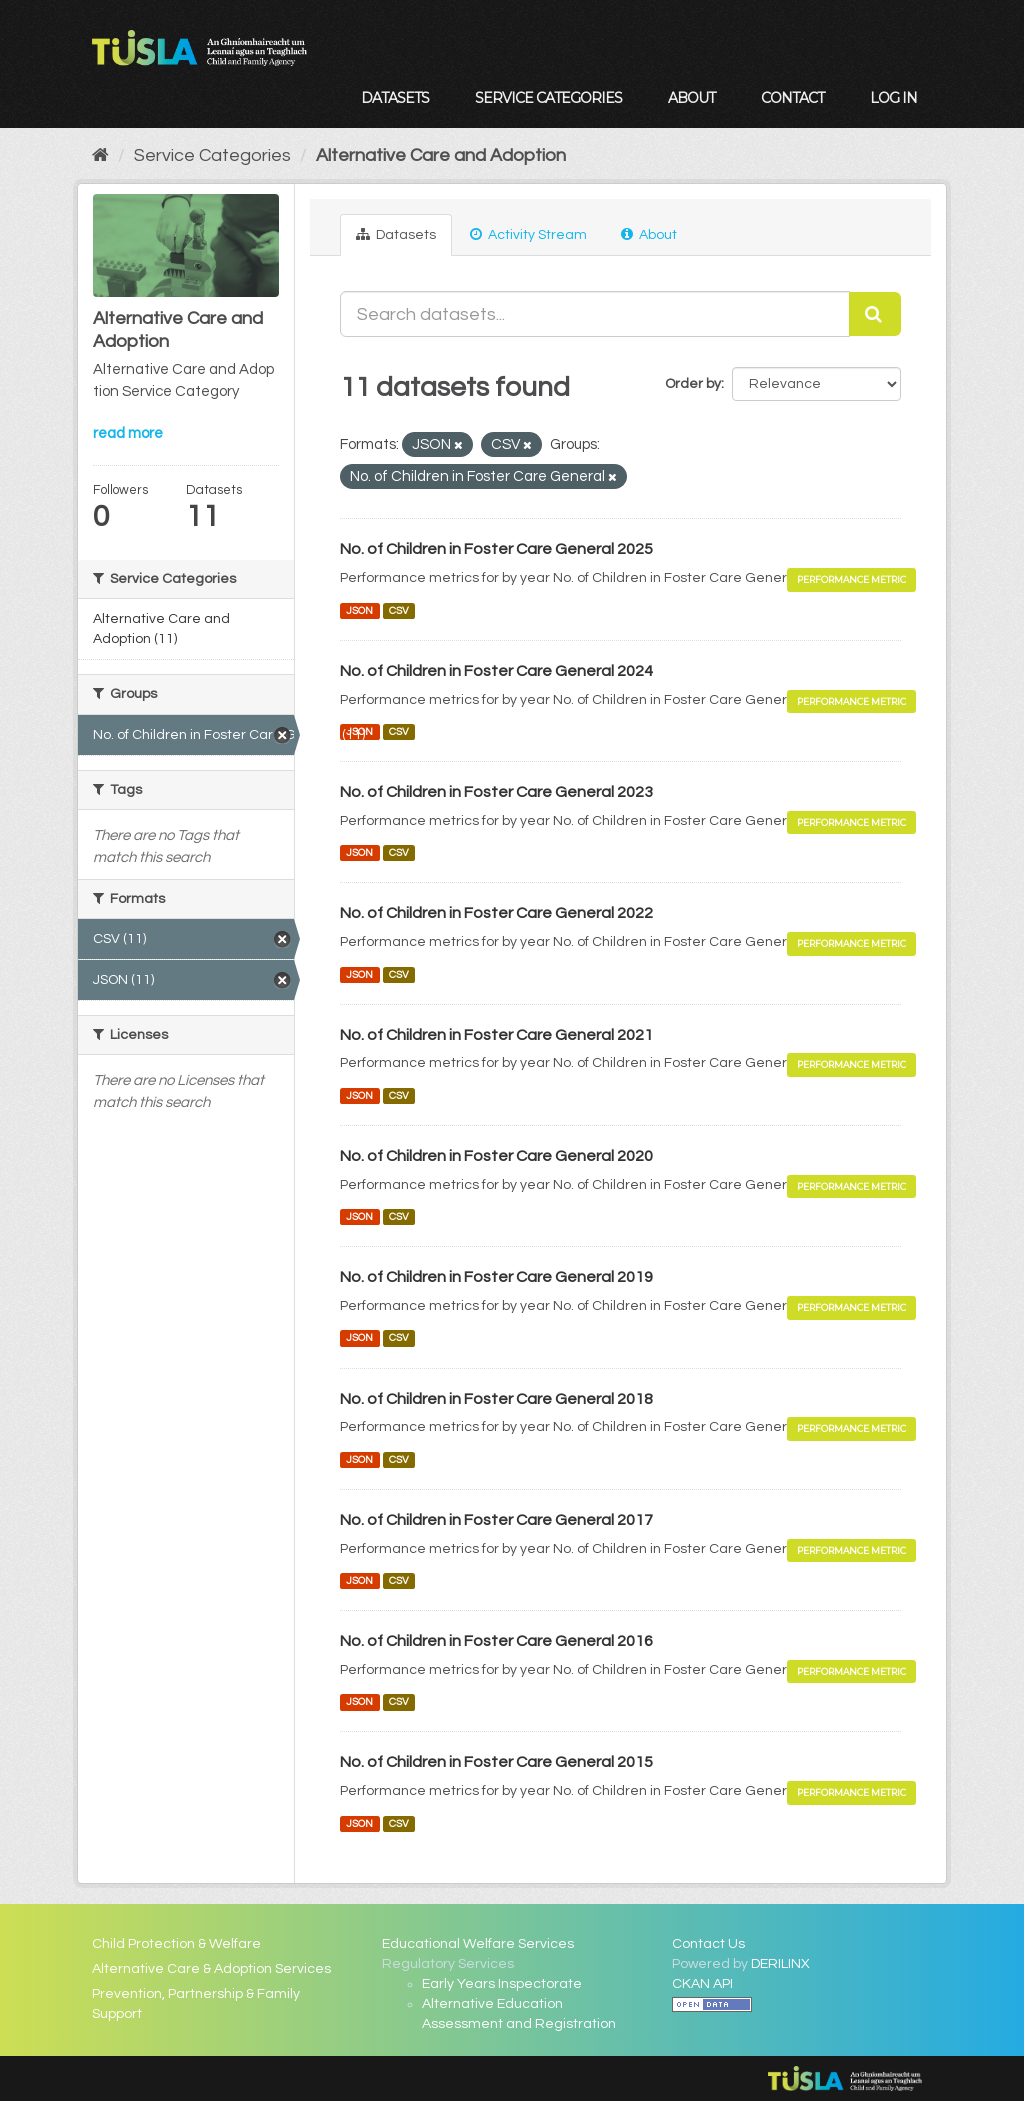  I want to click on read more, so click(128, 433).